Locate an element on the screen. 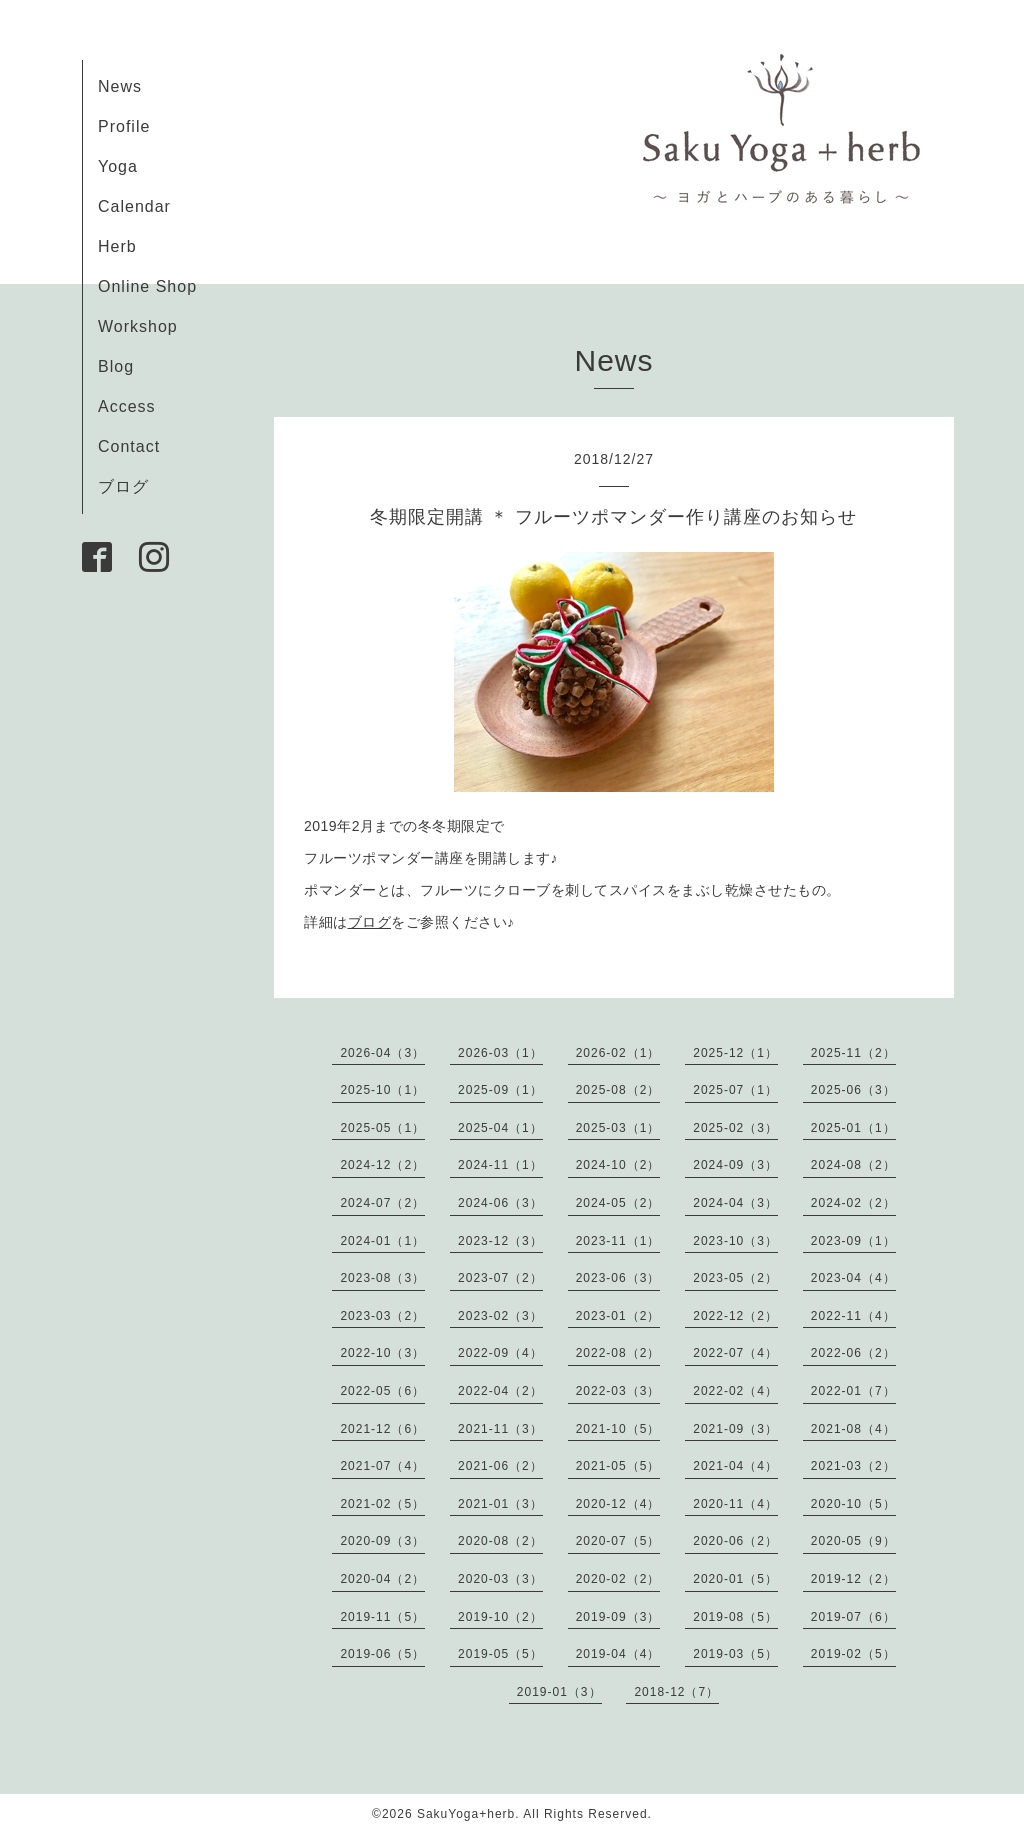 This screenshot has height=1836, width=1024. 2021-11（3） is located at coordinates (500, 1429).